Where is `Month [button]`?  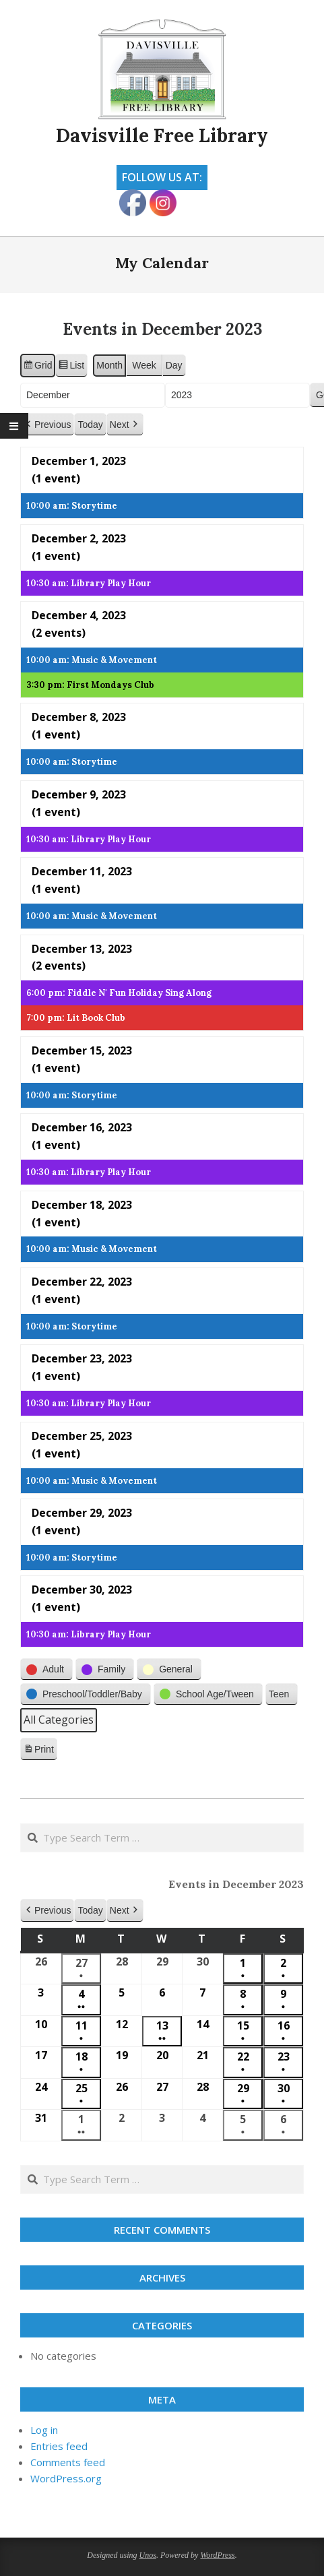
Month [button] is located at coordinates (109, 365).